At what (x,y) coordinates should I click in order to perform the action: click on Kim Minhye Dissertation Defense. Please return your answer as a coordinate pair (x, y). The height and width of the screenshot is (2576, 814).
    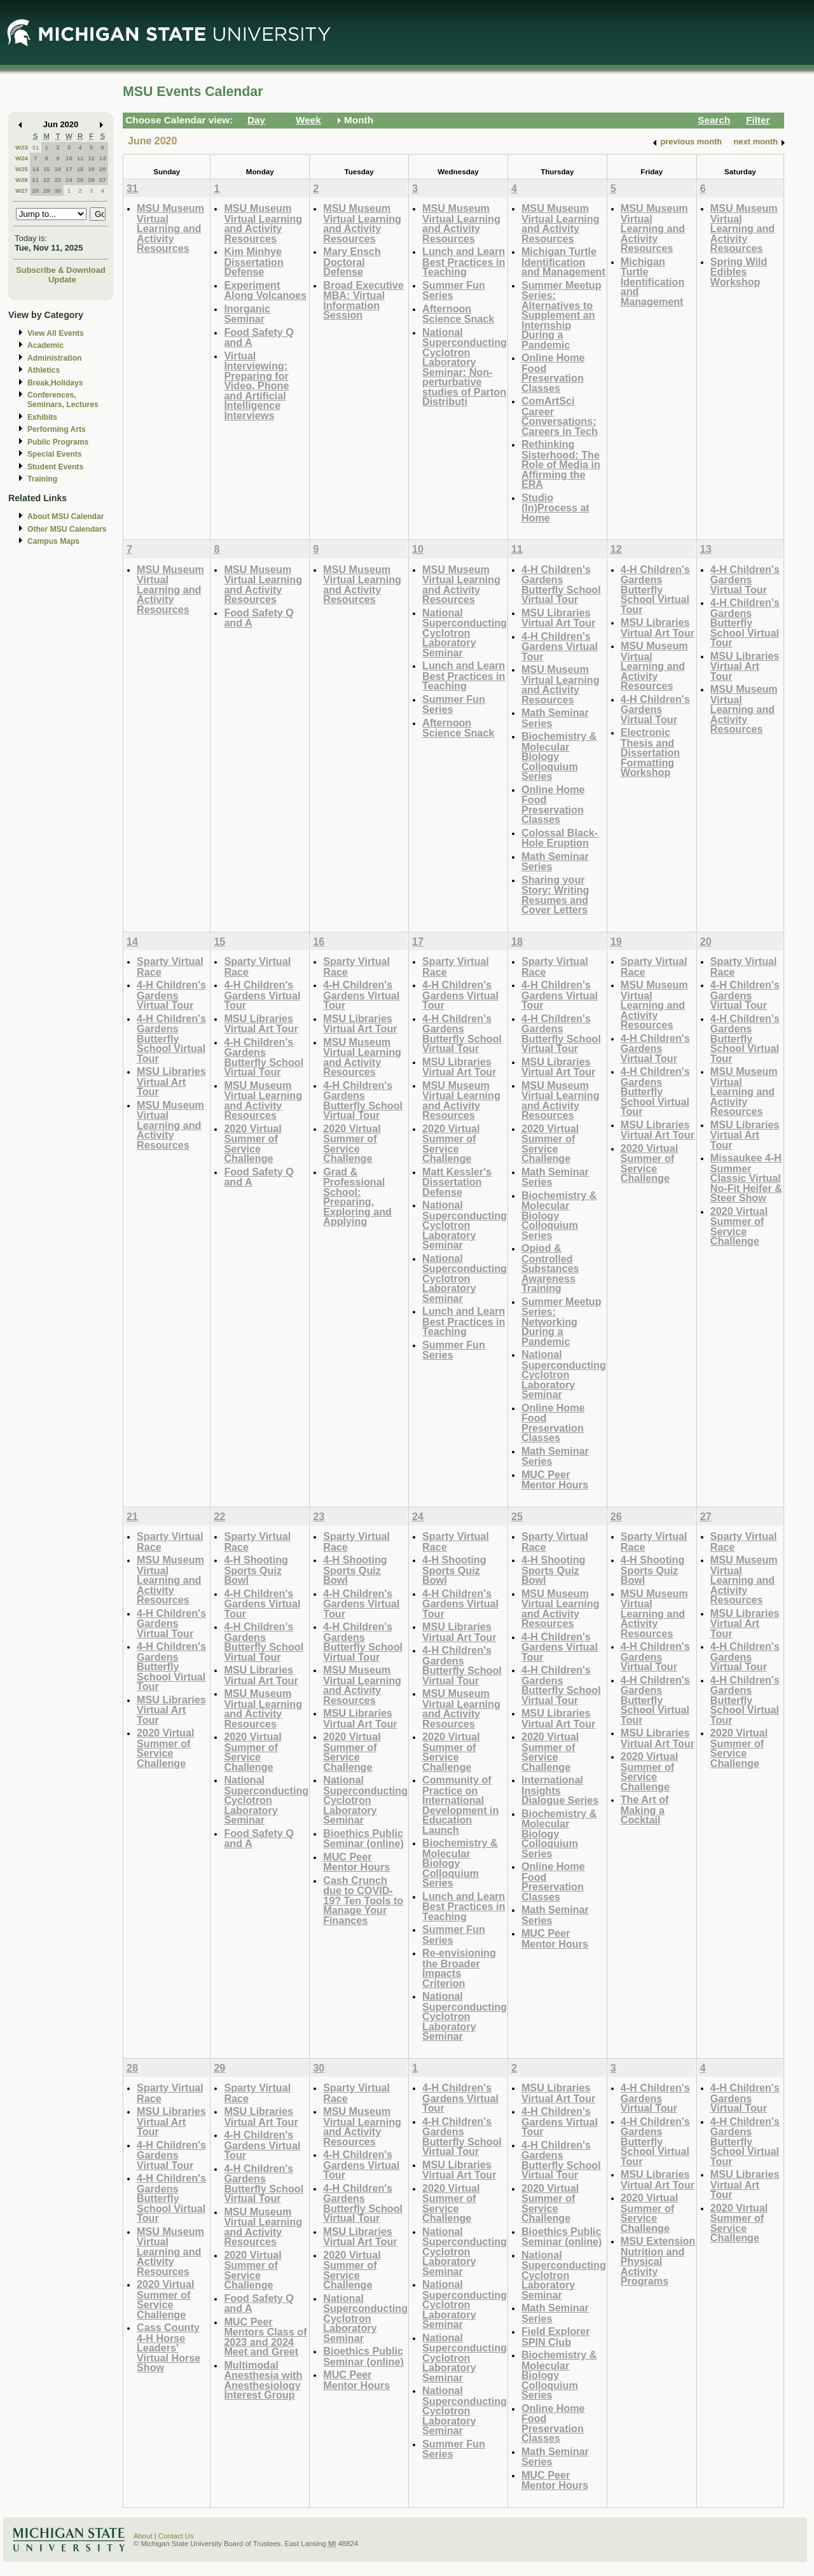
    Looking at the image, I should click on (253, 261).